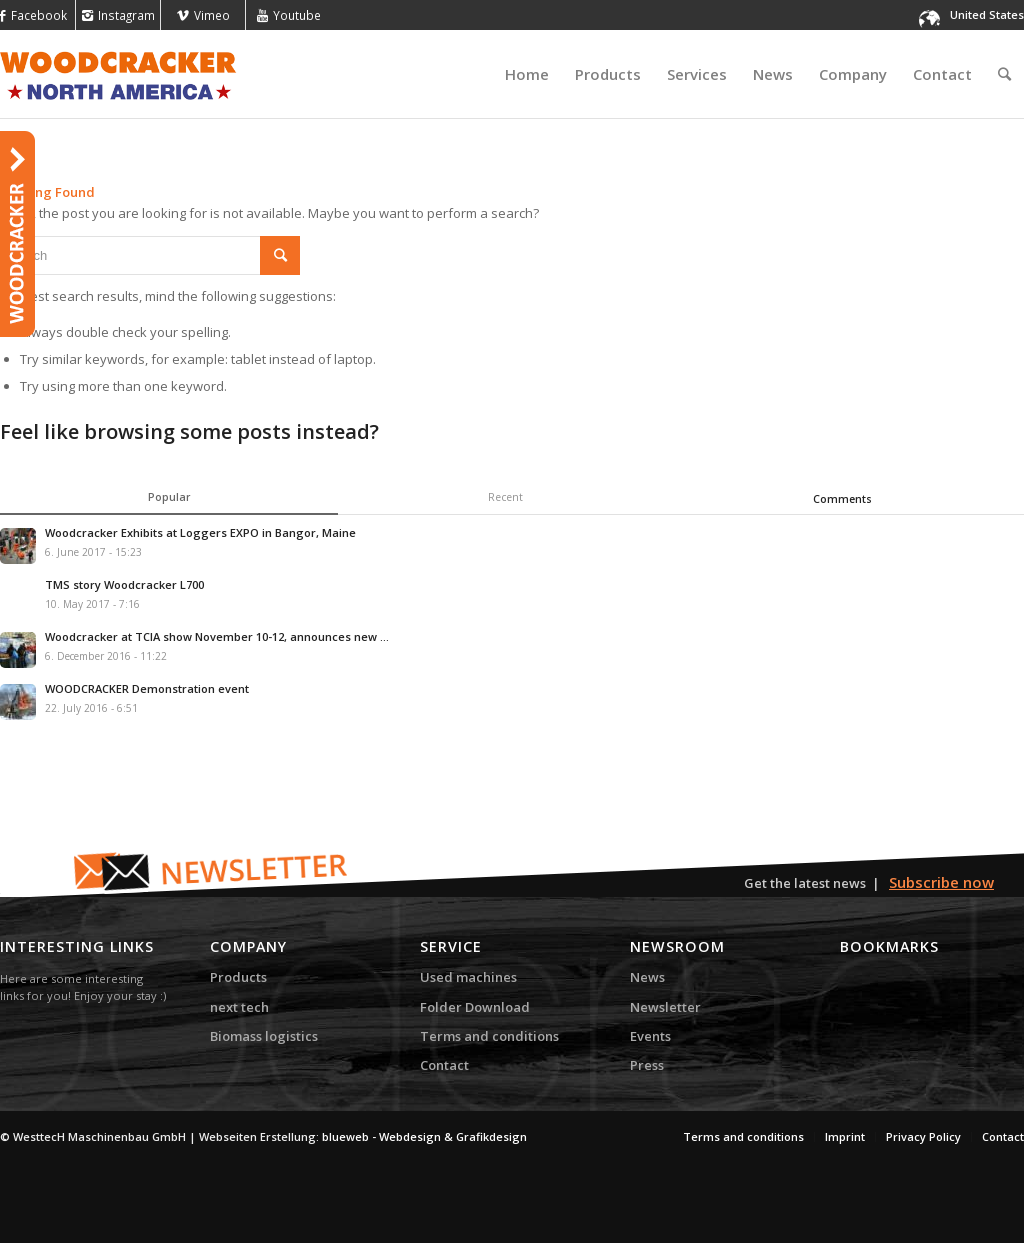  What do you see at coordinates (475, 1007) in the screenshot?
I see `Folder Download` at bounding box center [475, 1007].